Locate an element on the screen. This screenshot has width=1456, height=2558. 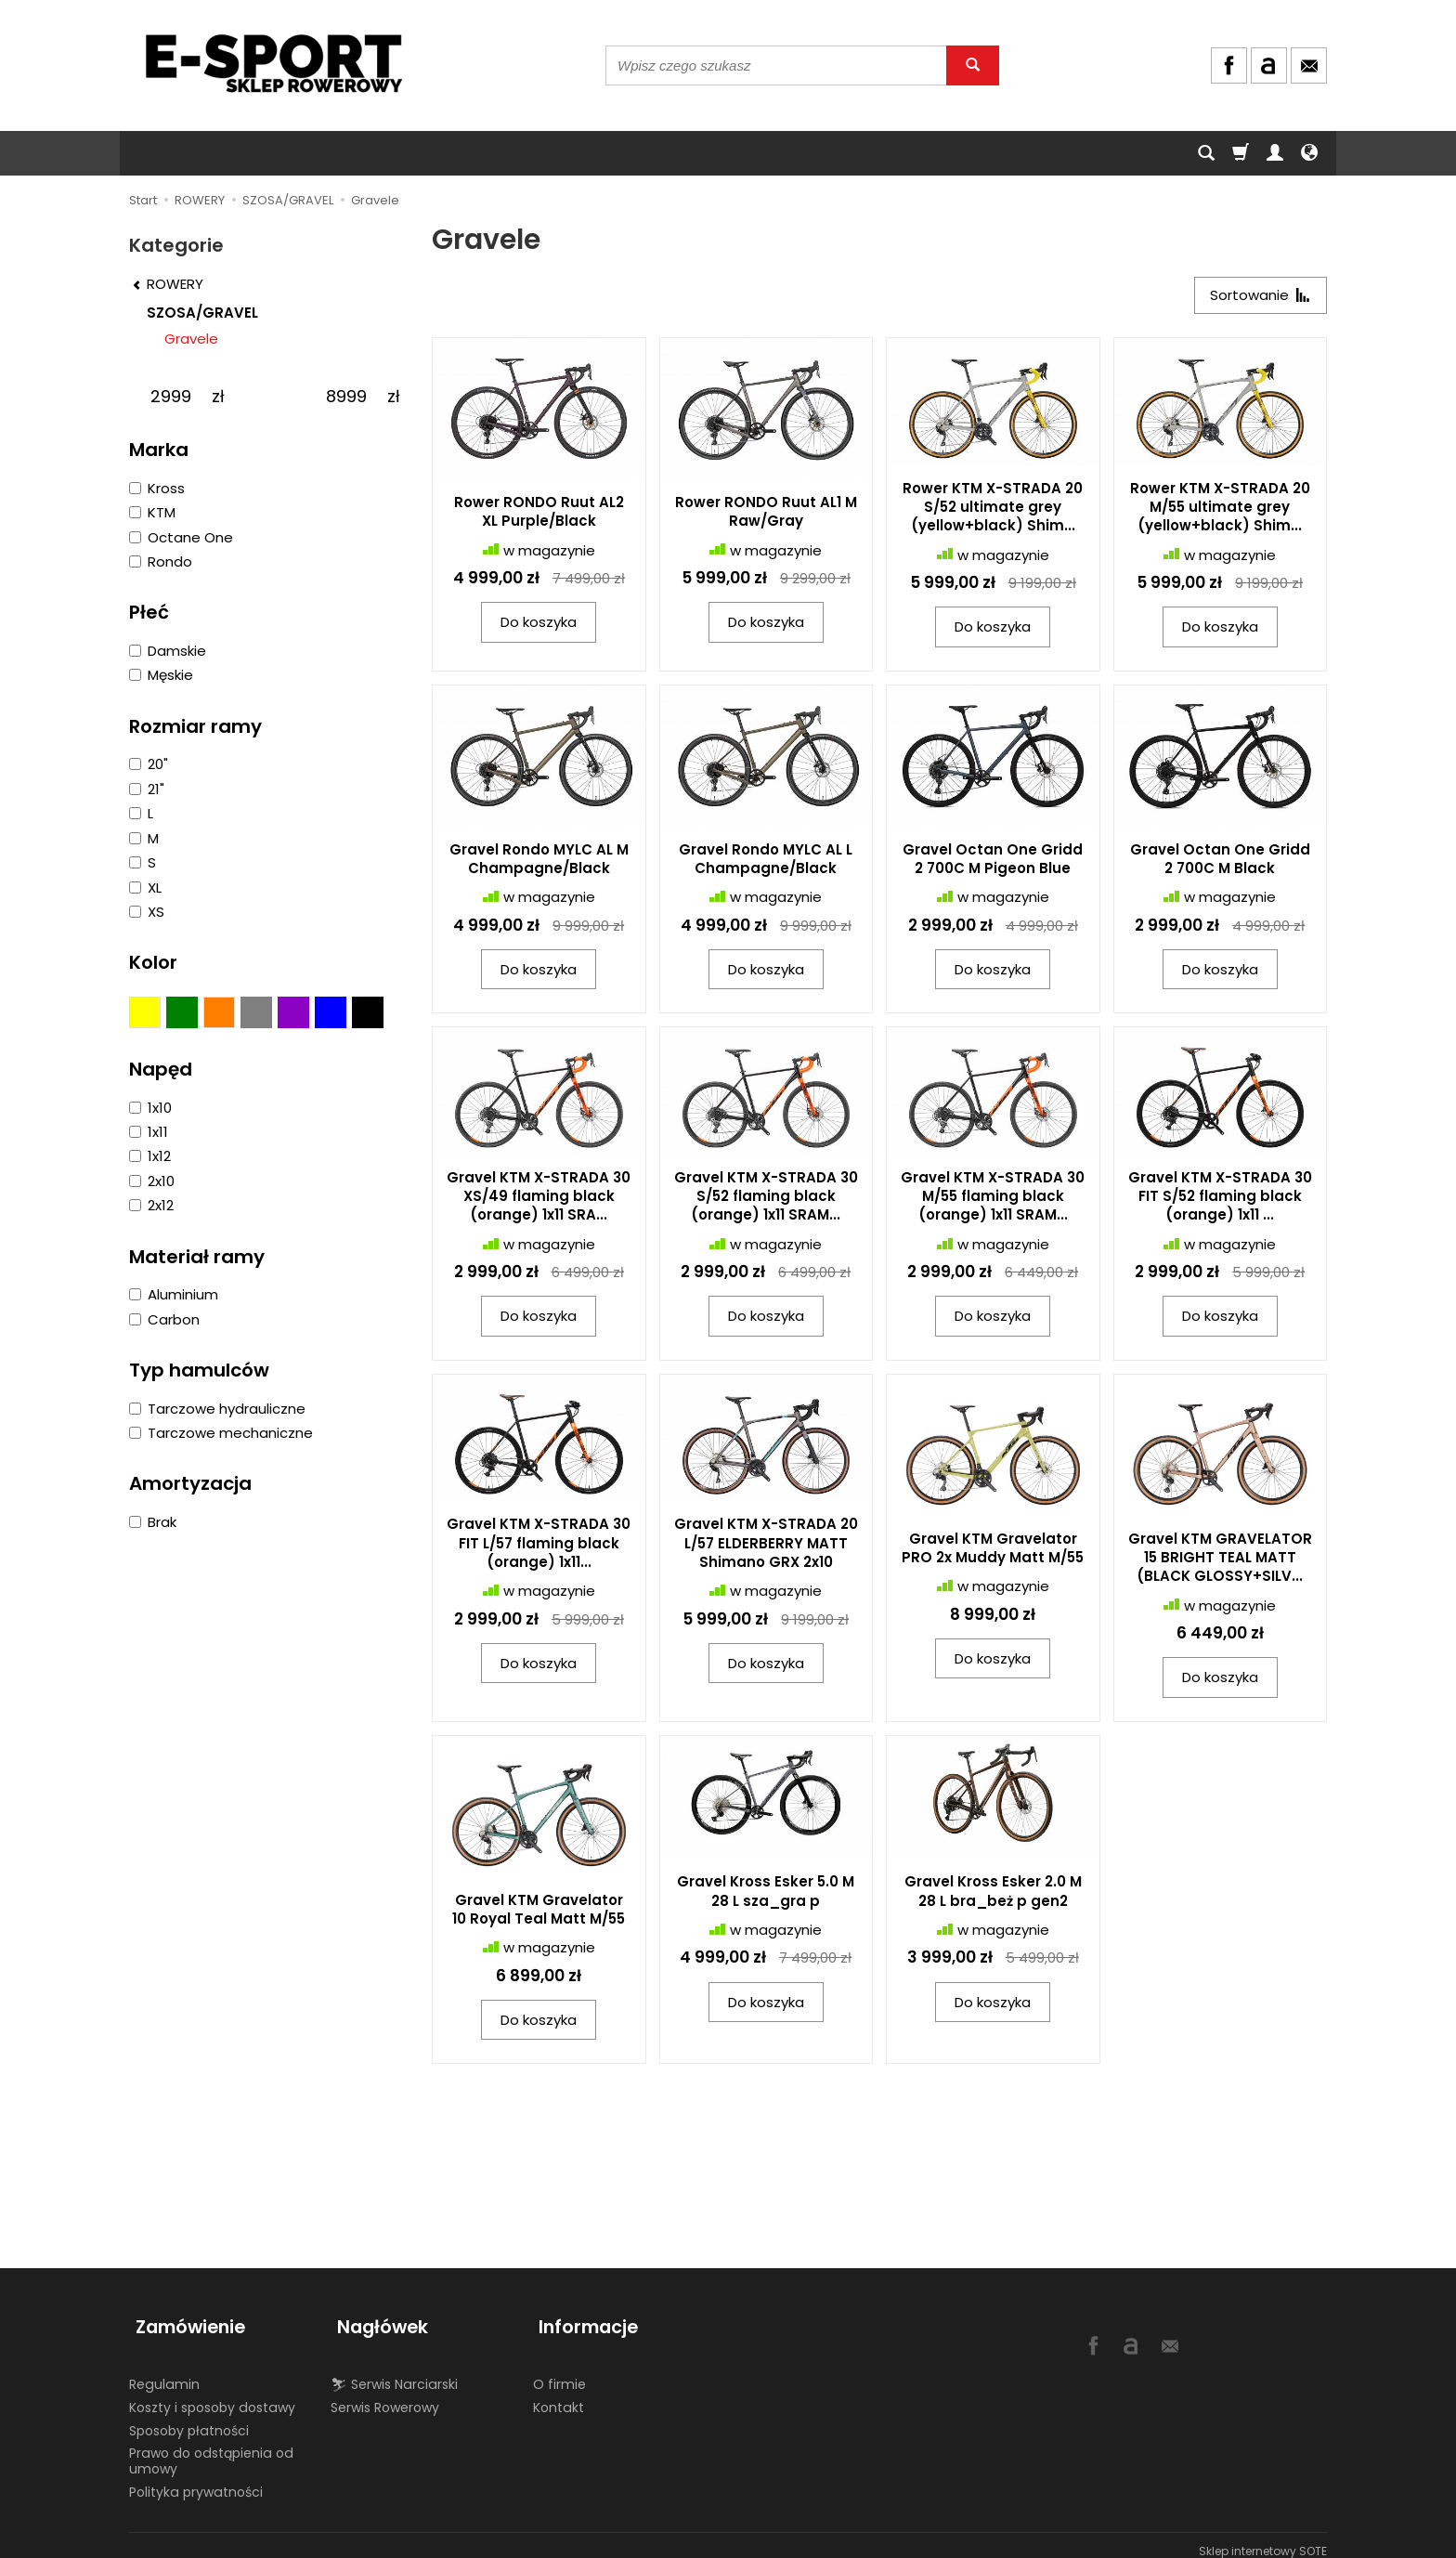
Rondo is located at coordinates (160, 561).